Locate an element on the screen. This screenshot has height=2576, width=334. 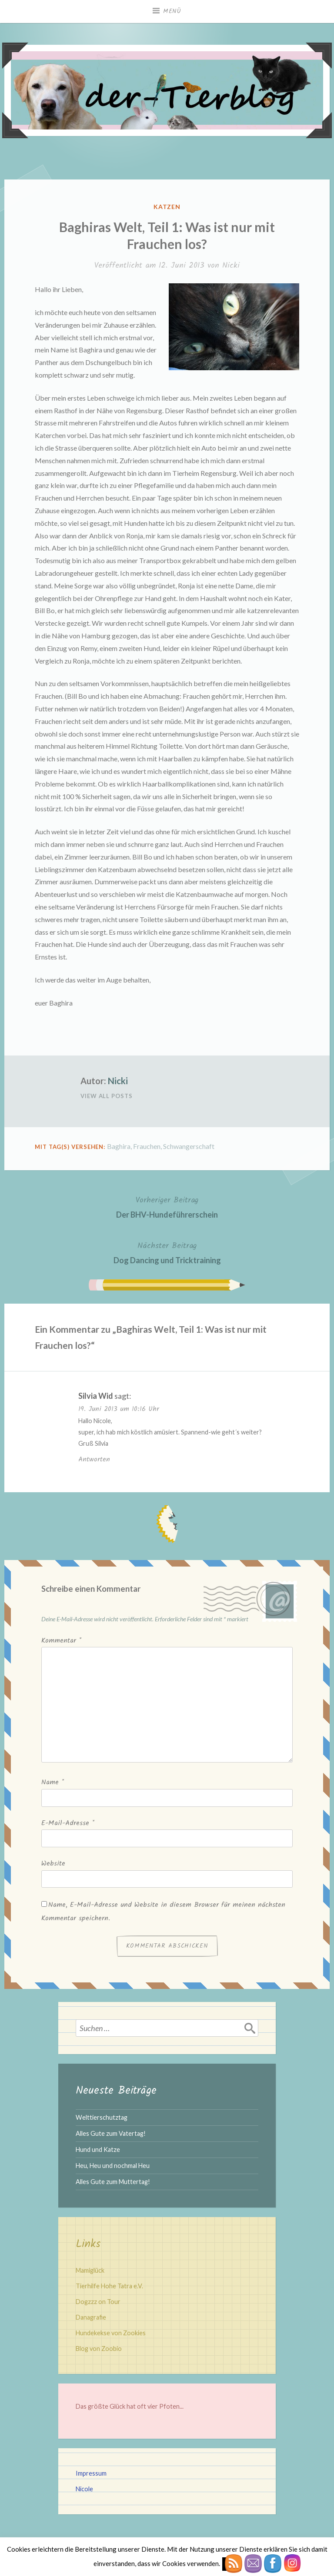
Heu, Heu und nochmal Heu is located at coordinates (113, 2165).